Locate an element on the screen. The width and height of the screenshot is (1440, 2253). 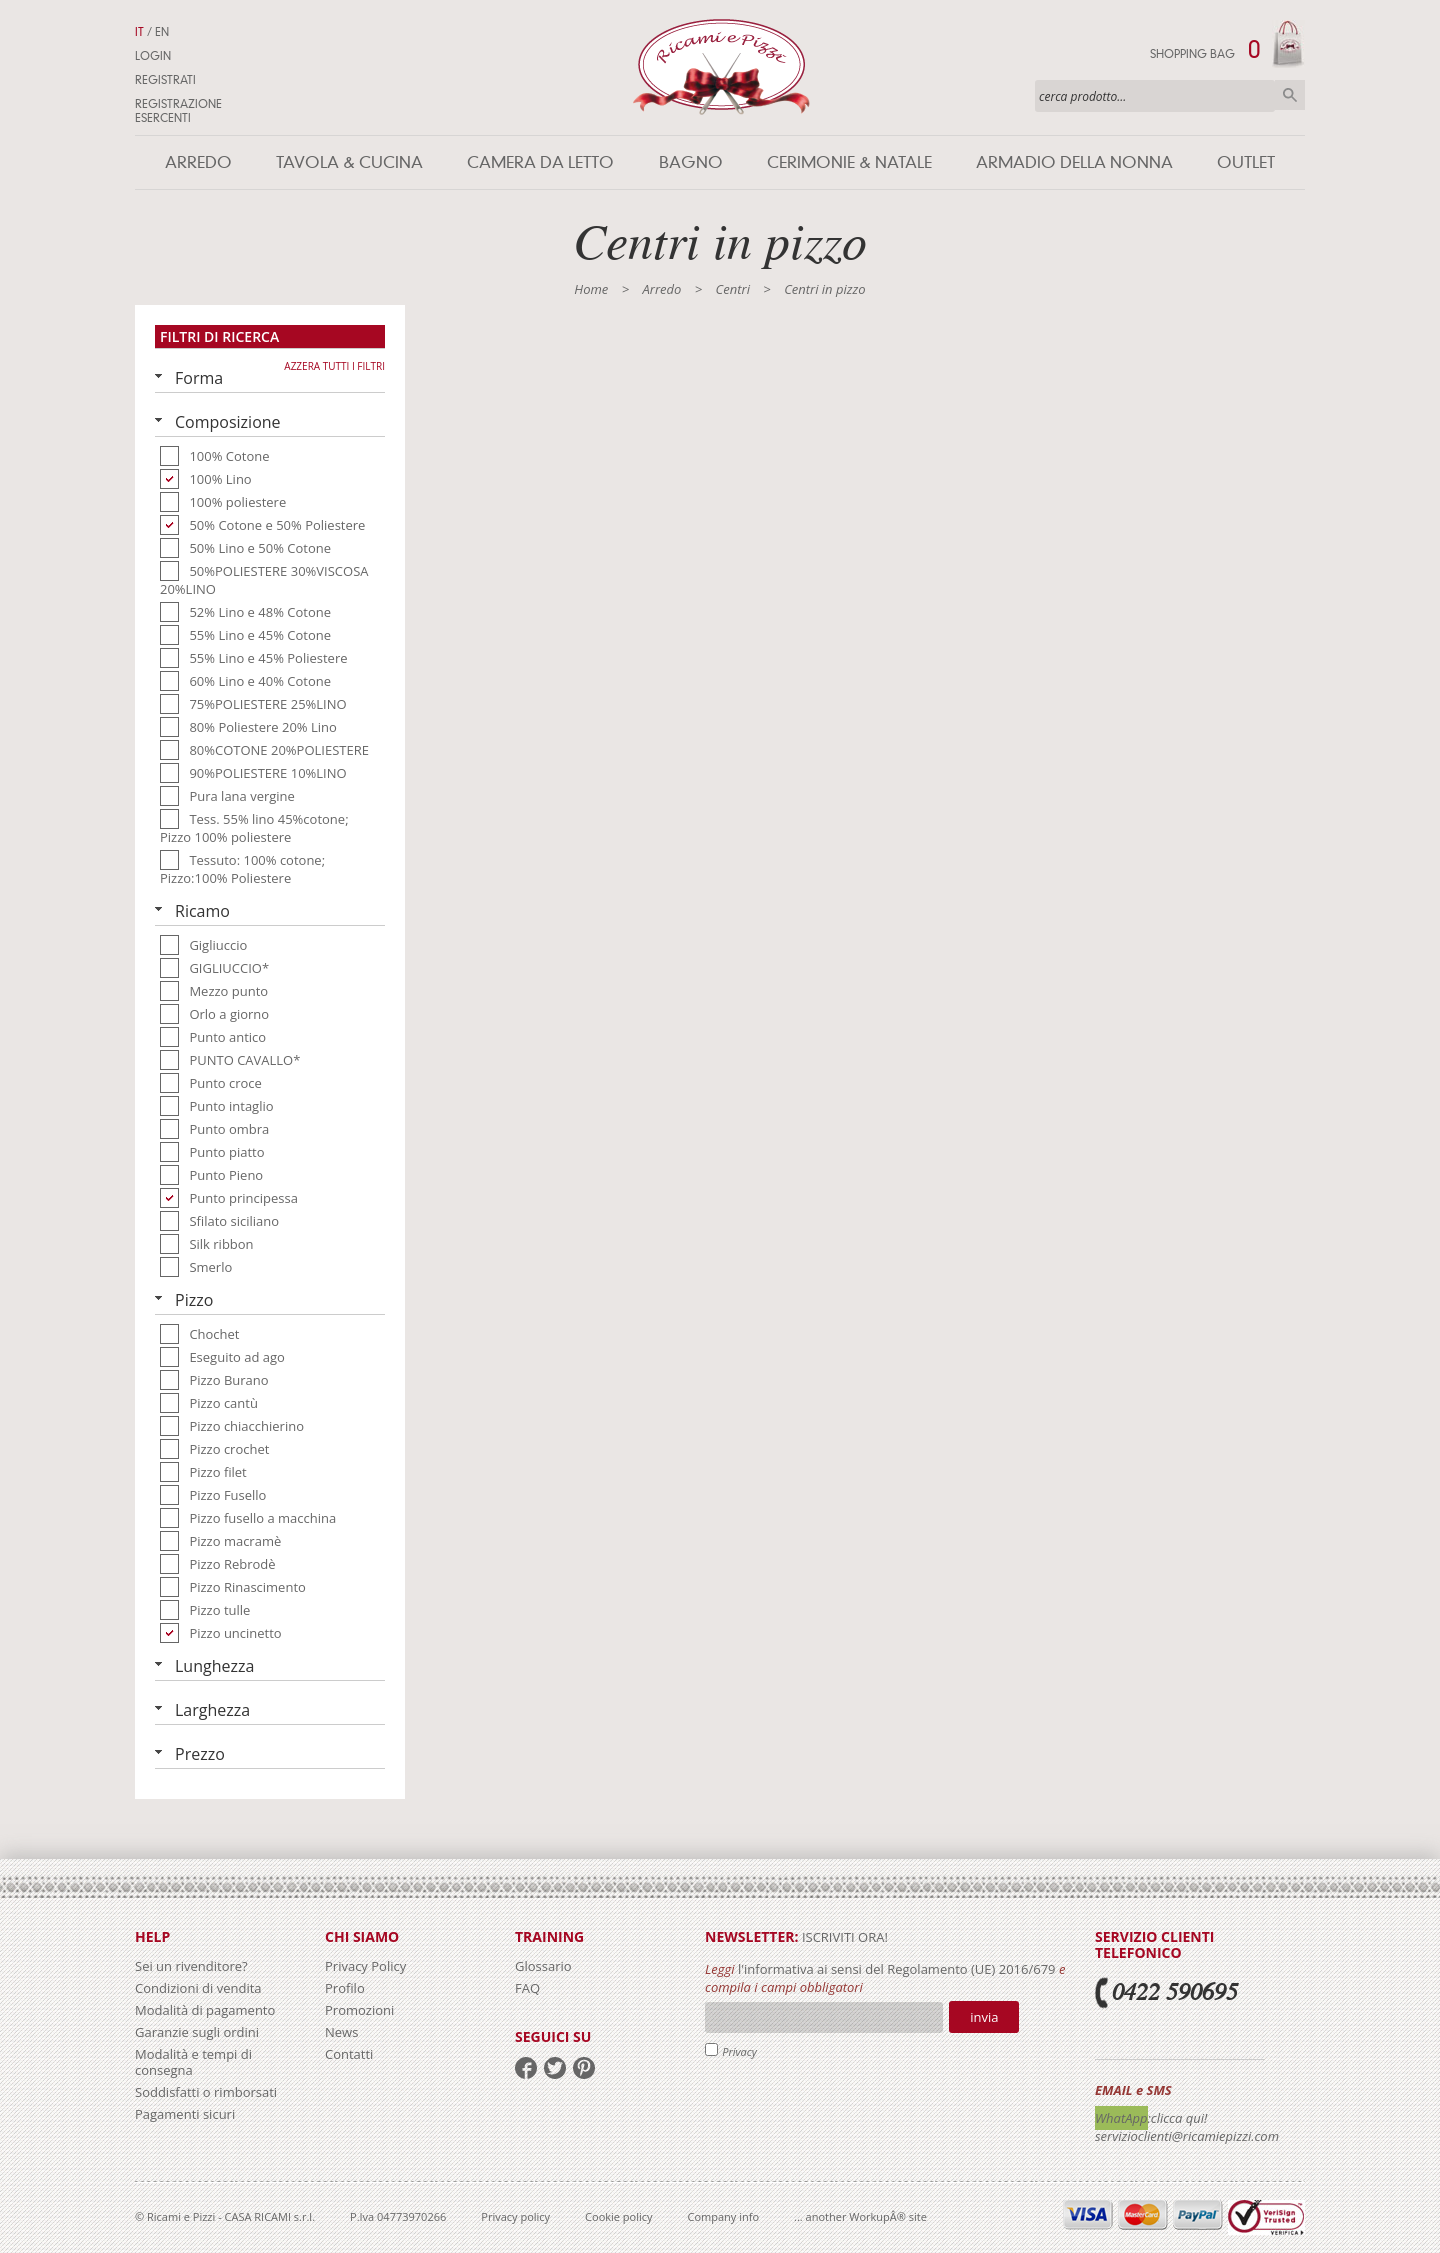
Camera da letto is located at coordinates (540, 162).